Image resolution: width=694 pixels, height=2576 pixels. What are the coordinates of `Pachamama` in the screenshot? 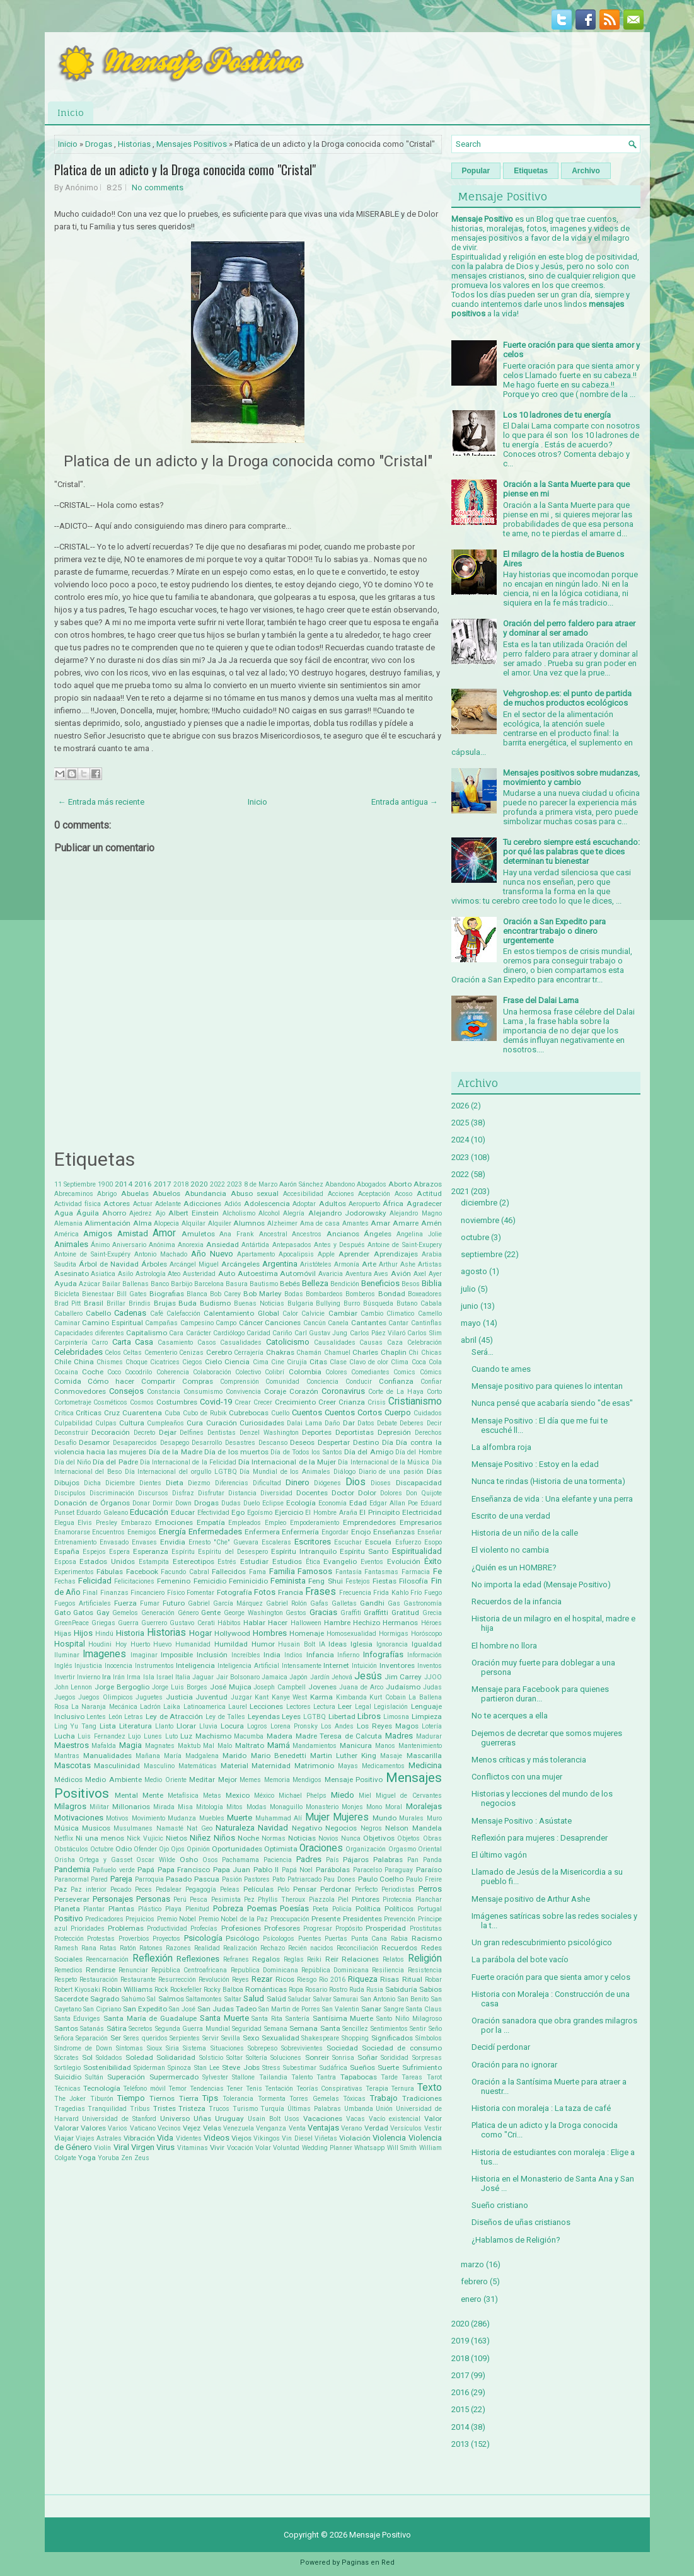 It's located at (240, 1860).